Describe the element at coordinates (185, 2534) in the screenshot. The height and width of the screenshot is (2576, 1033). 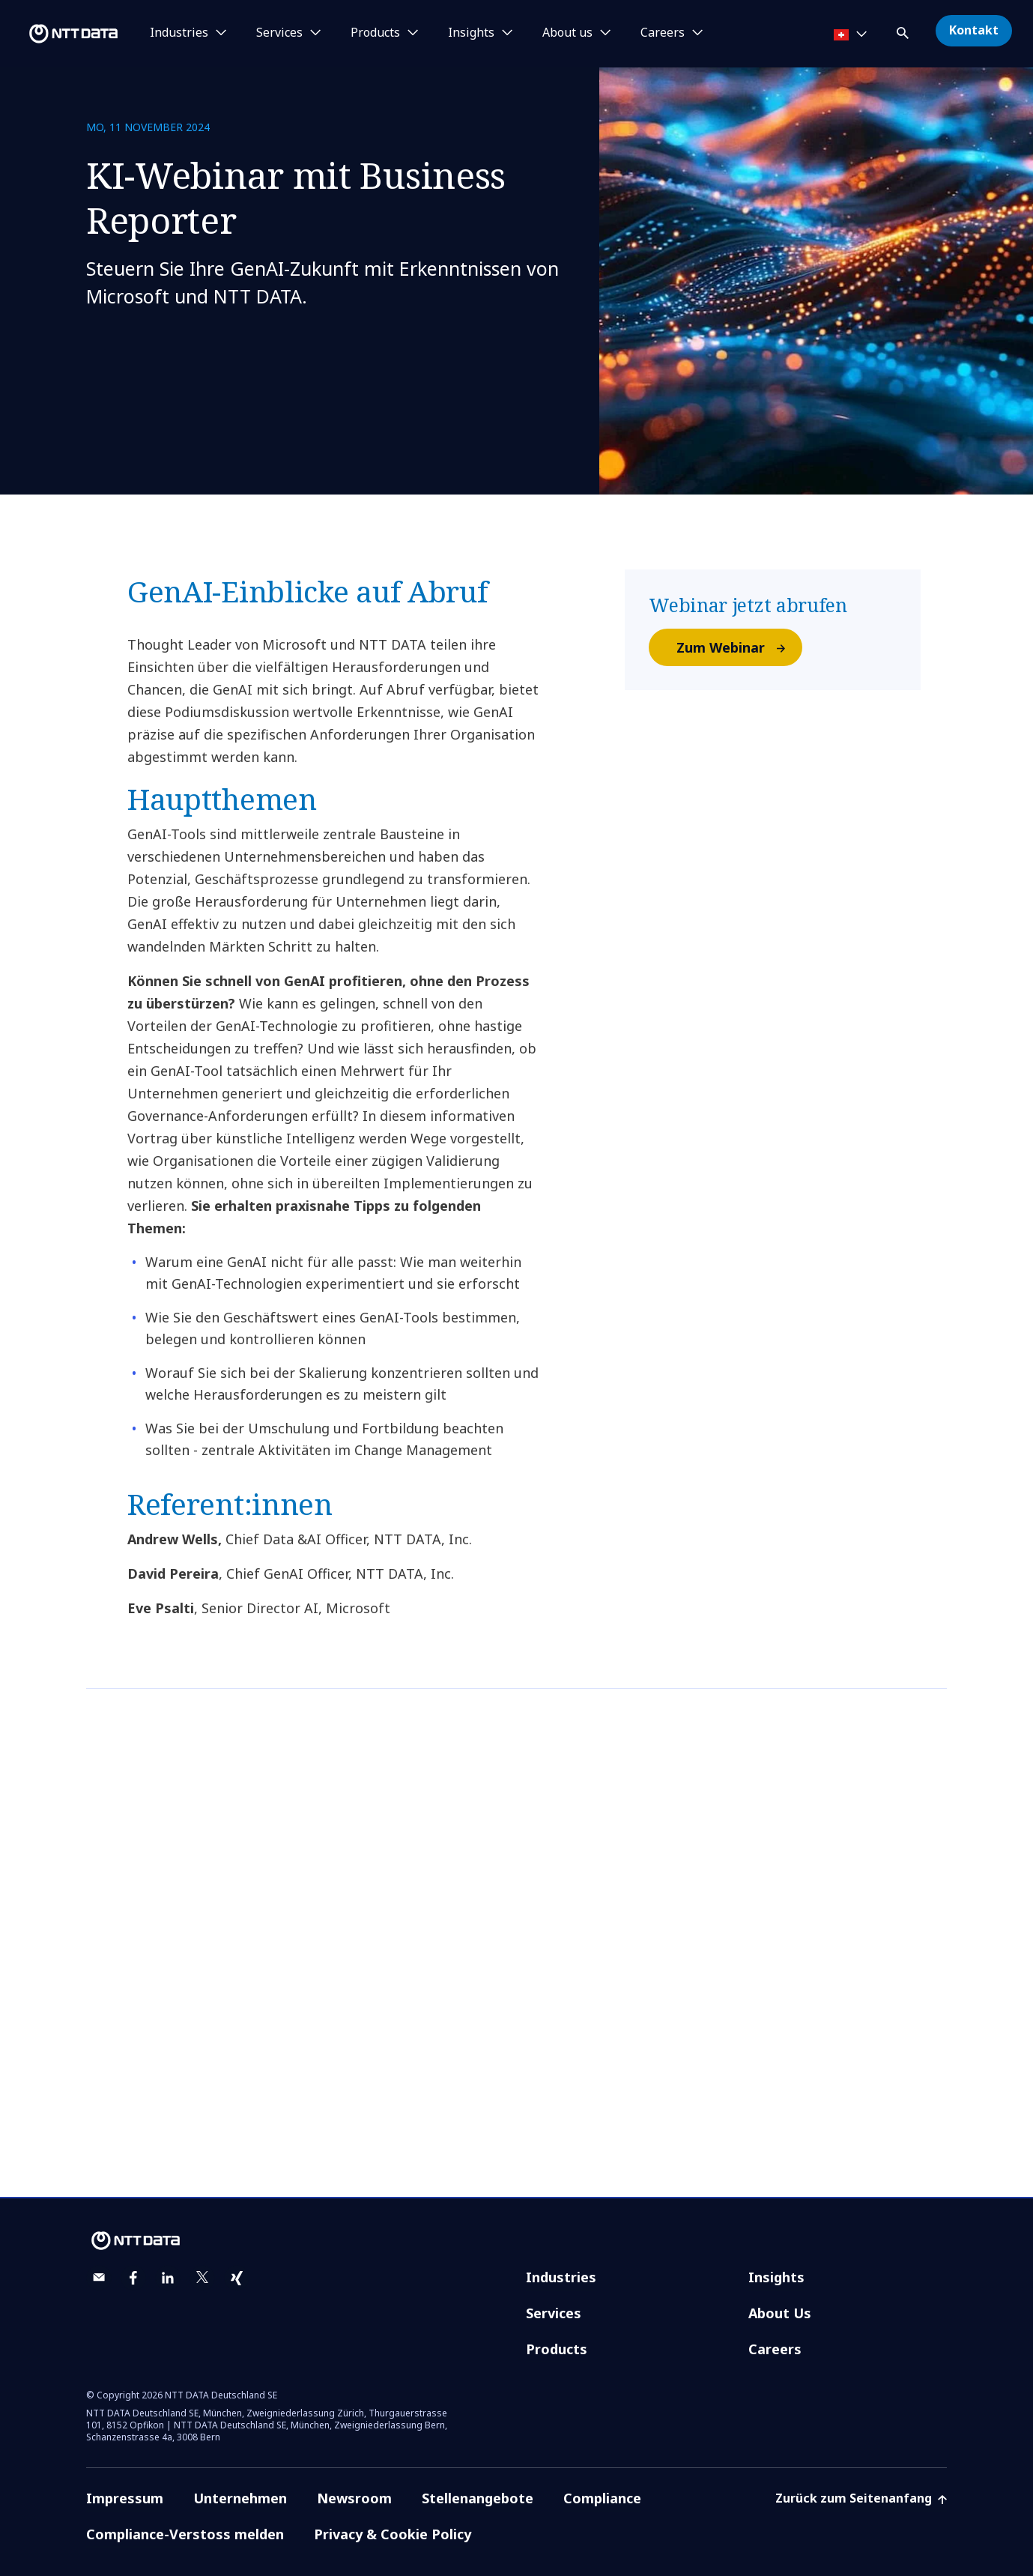
I see `Compliance-Verstoss melden` at that location.